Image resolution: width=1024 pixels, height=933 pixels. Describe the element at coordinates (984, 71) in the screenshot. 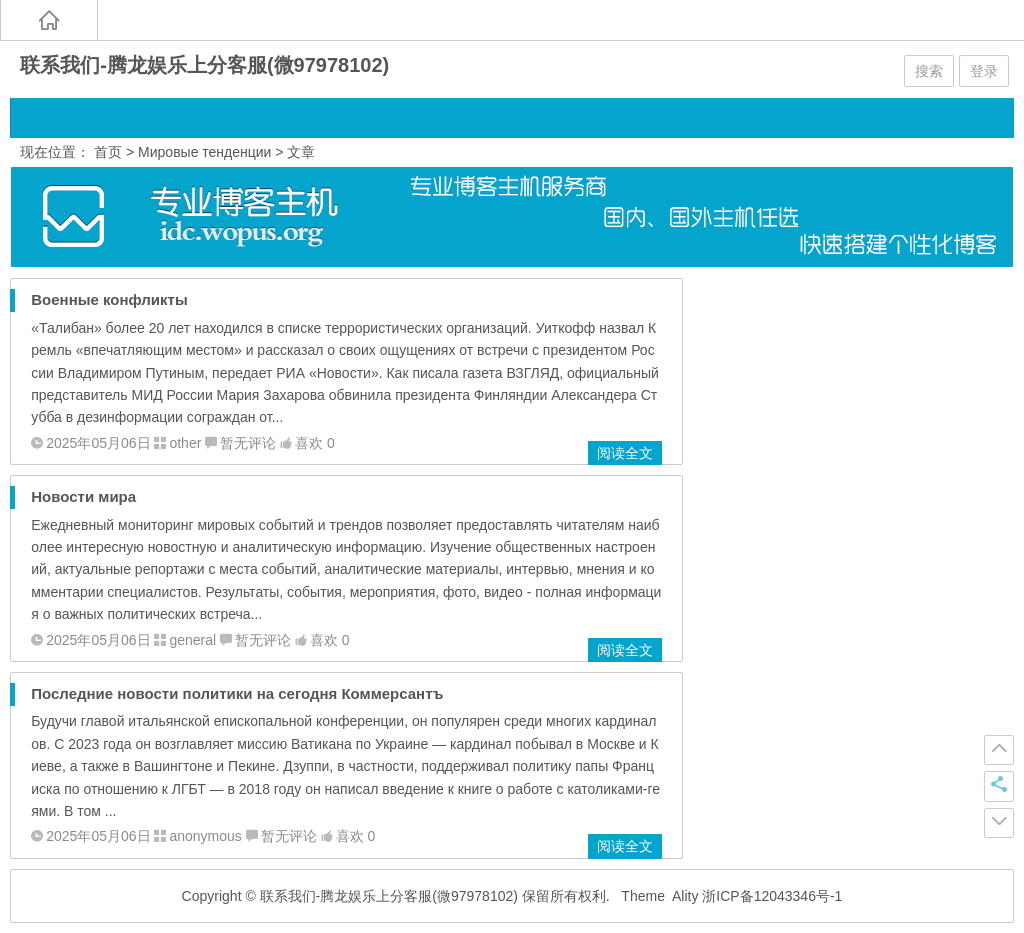

I see `登录` at that location.